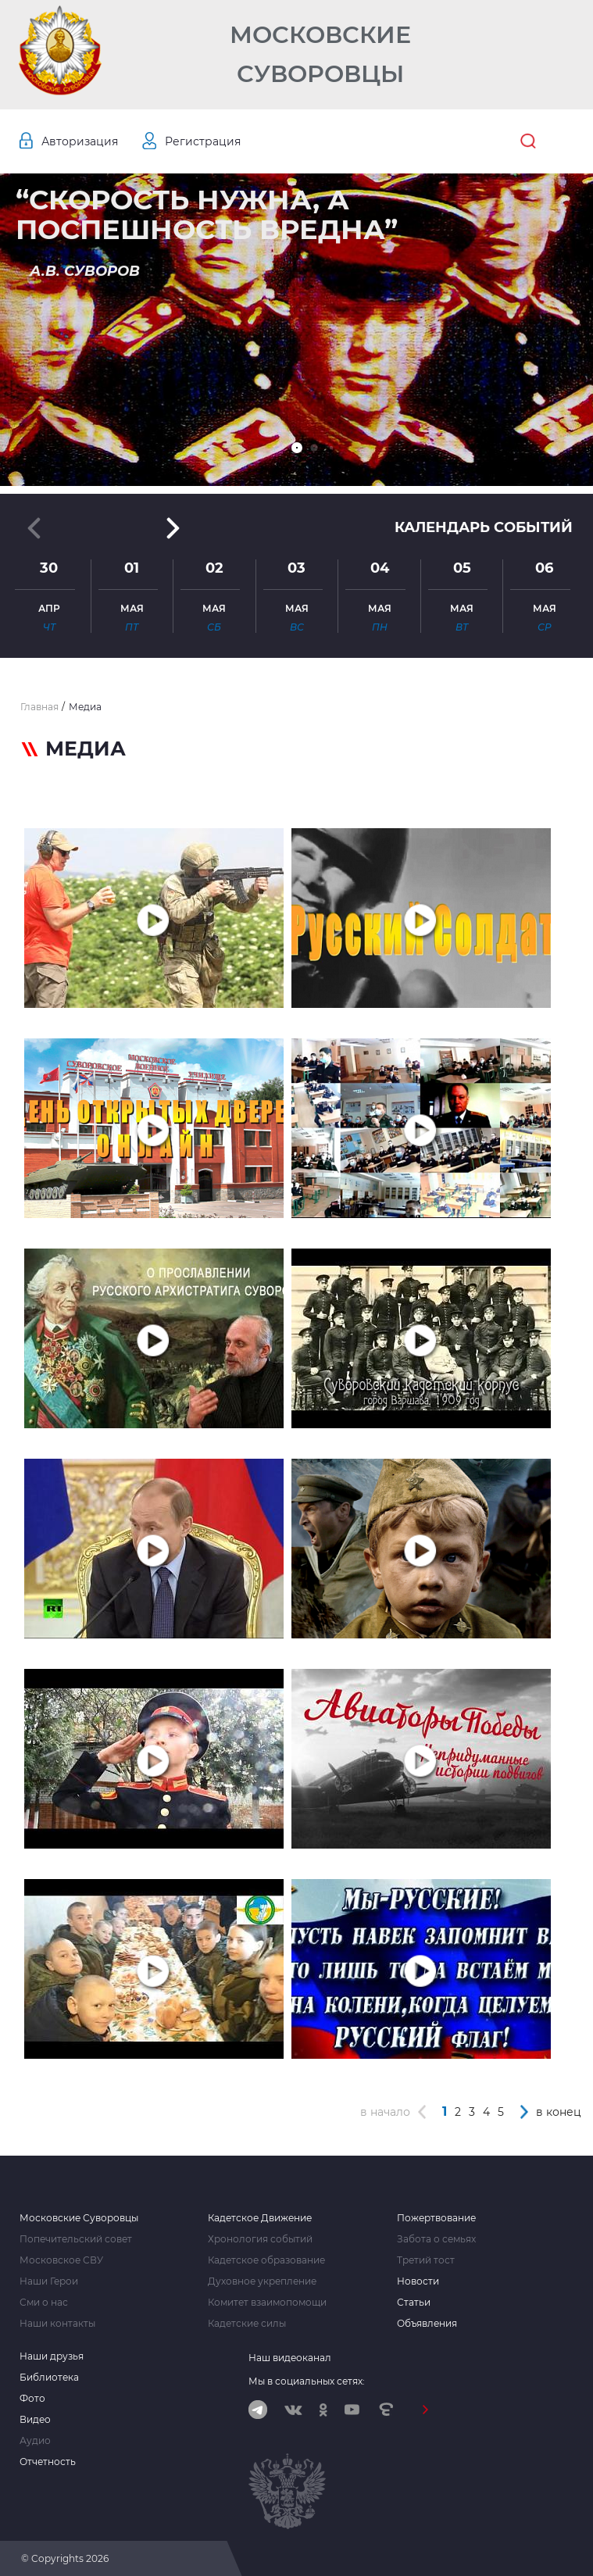 Image resolution: width=593 pixels, height=2576 pixels. I want to click on в конец, so click(558, 2112).